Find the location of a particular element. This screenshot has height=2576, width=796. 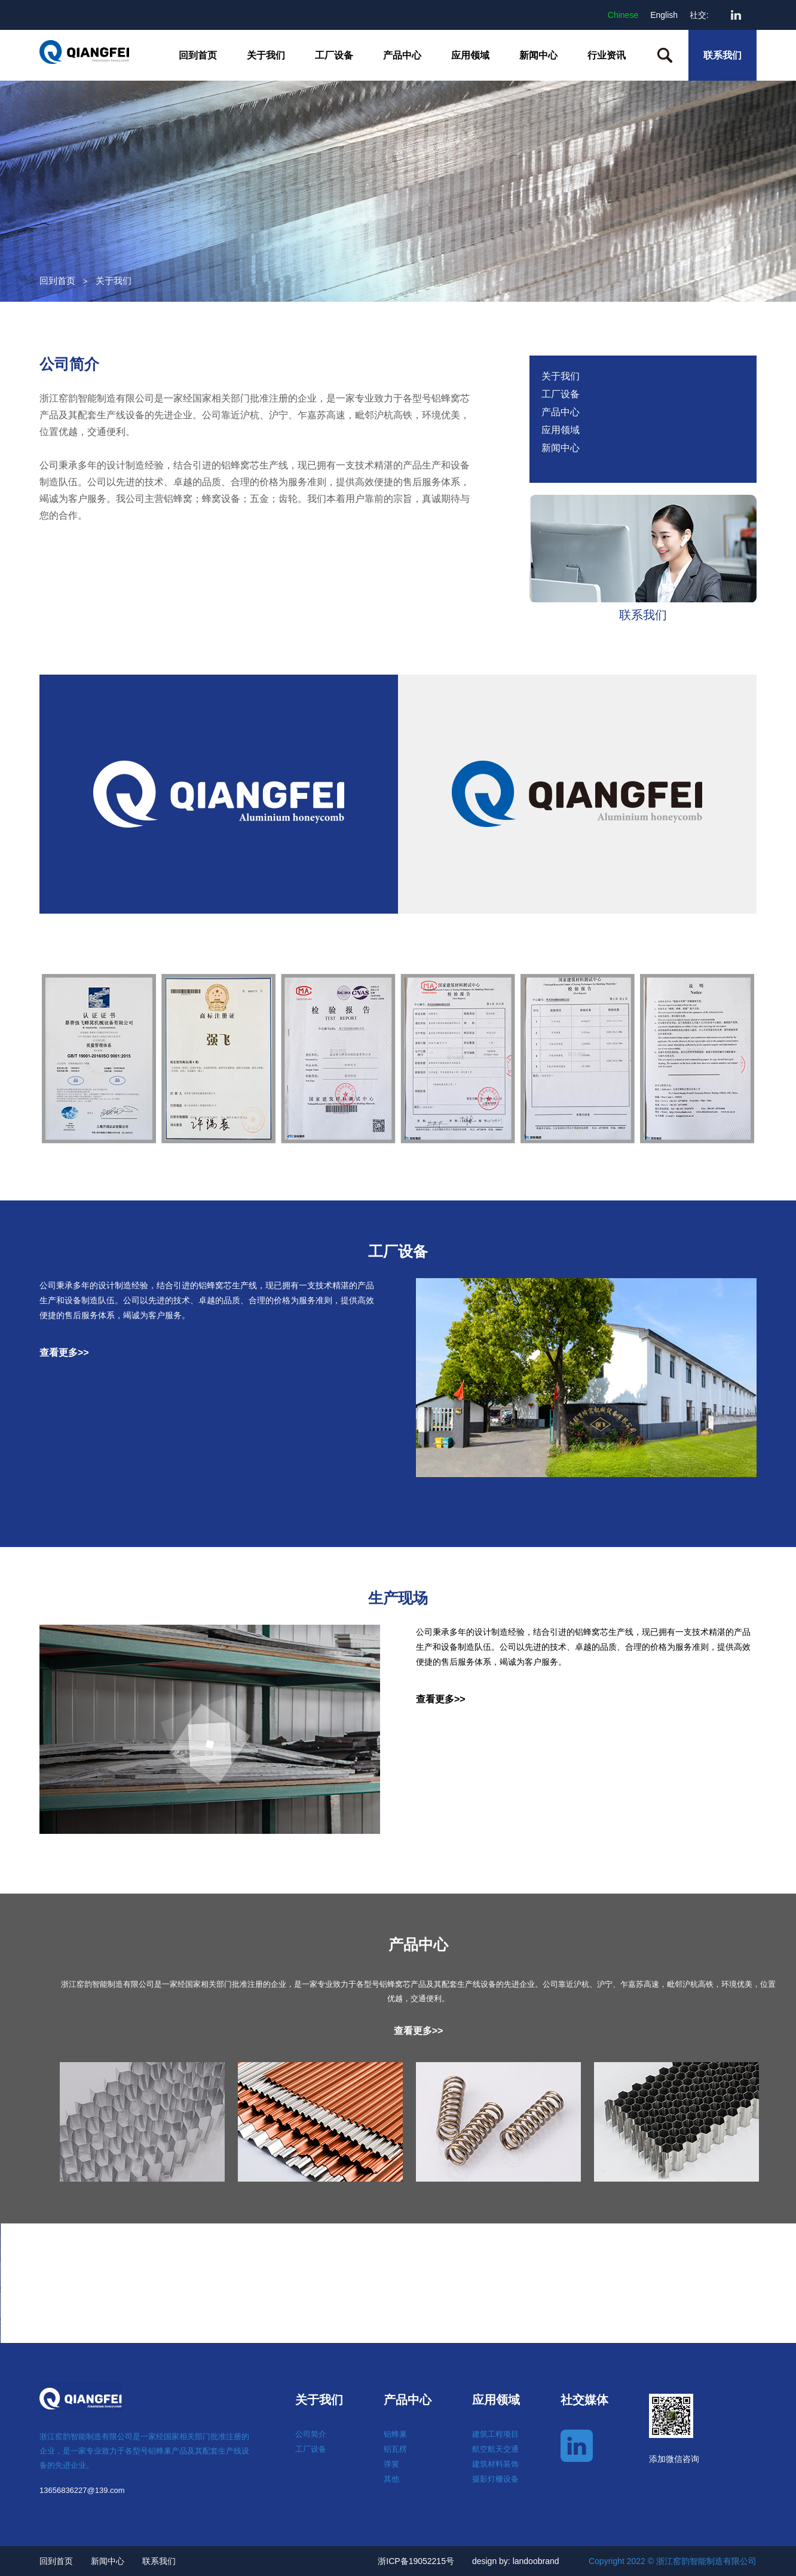

弹簧 is located at coordinates (391, 2463).